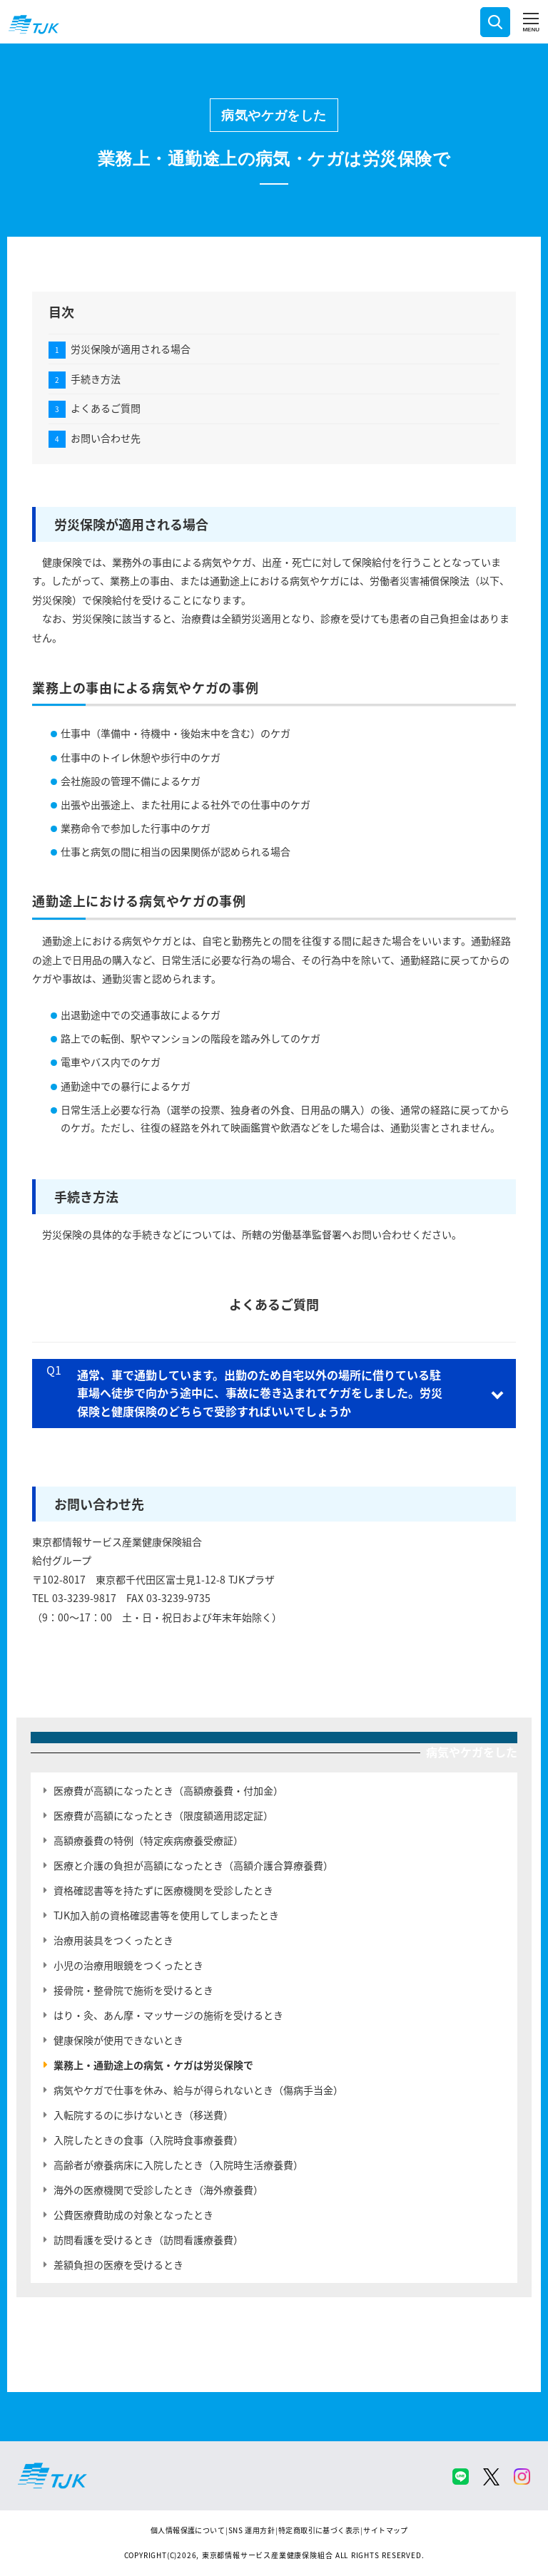 This screenshot has height=2576, width=548. Describe the element at coordinates (178, 2164) in the screenshot. I see `高齢者が療養病床に入院したとき（入院時生活療養費）` at that location.